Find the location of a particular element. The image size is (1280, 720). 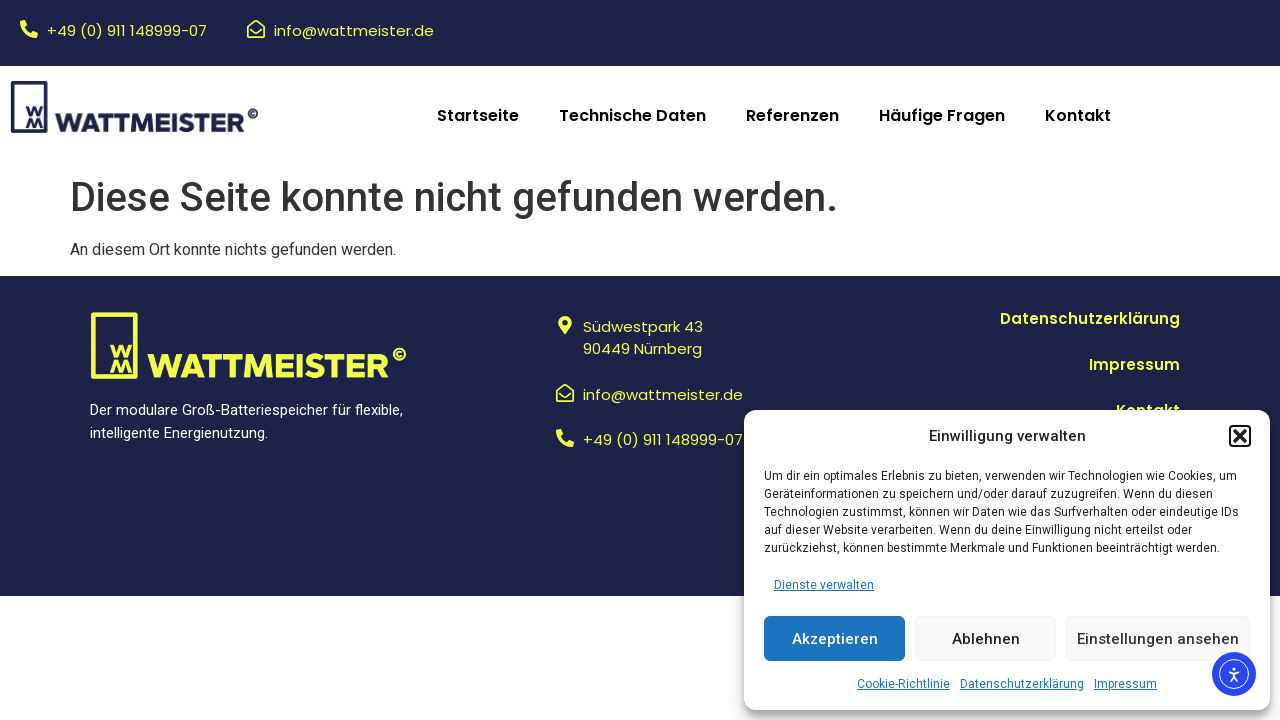

Dienste verwalten is located at coordinates (824, 585).